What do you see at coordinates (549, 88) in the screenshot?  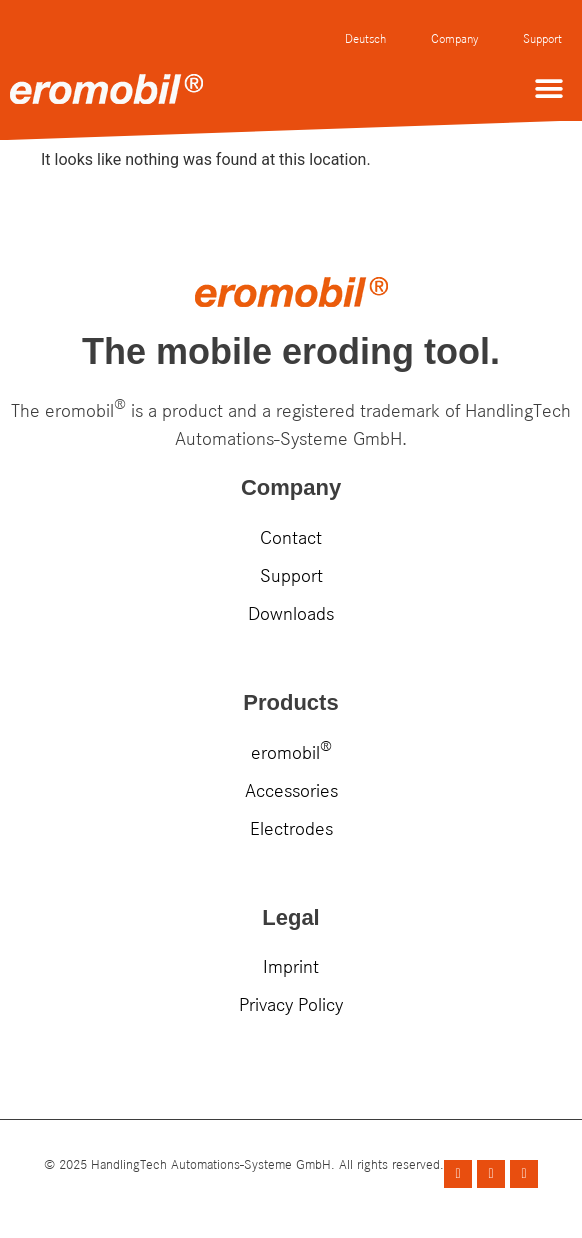 I see `[button]` at bounding box center [549, 88].